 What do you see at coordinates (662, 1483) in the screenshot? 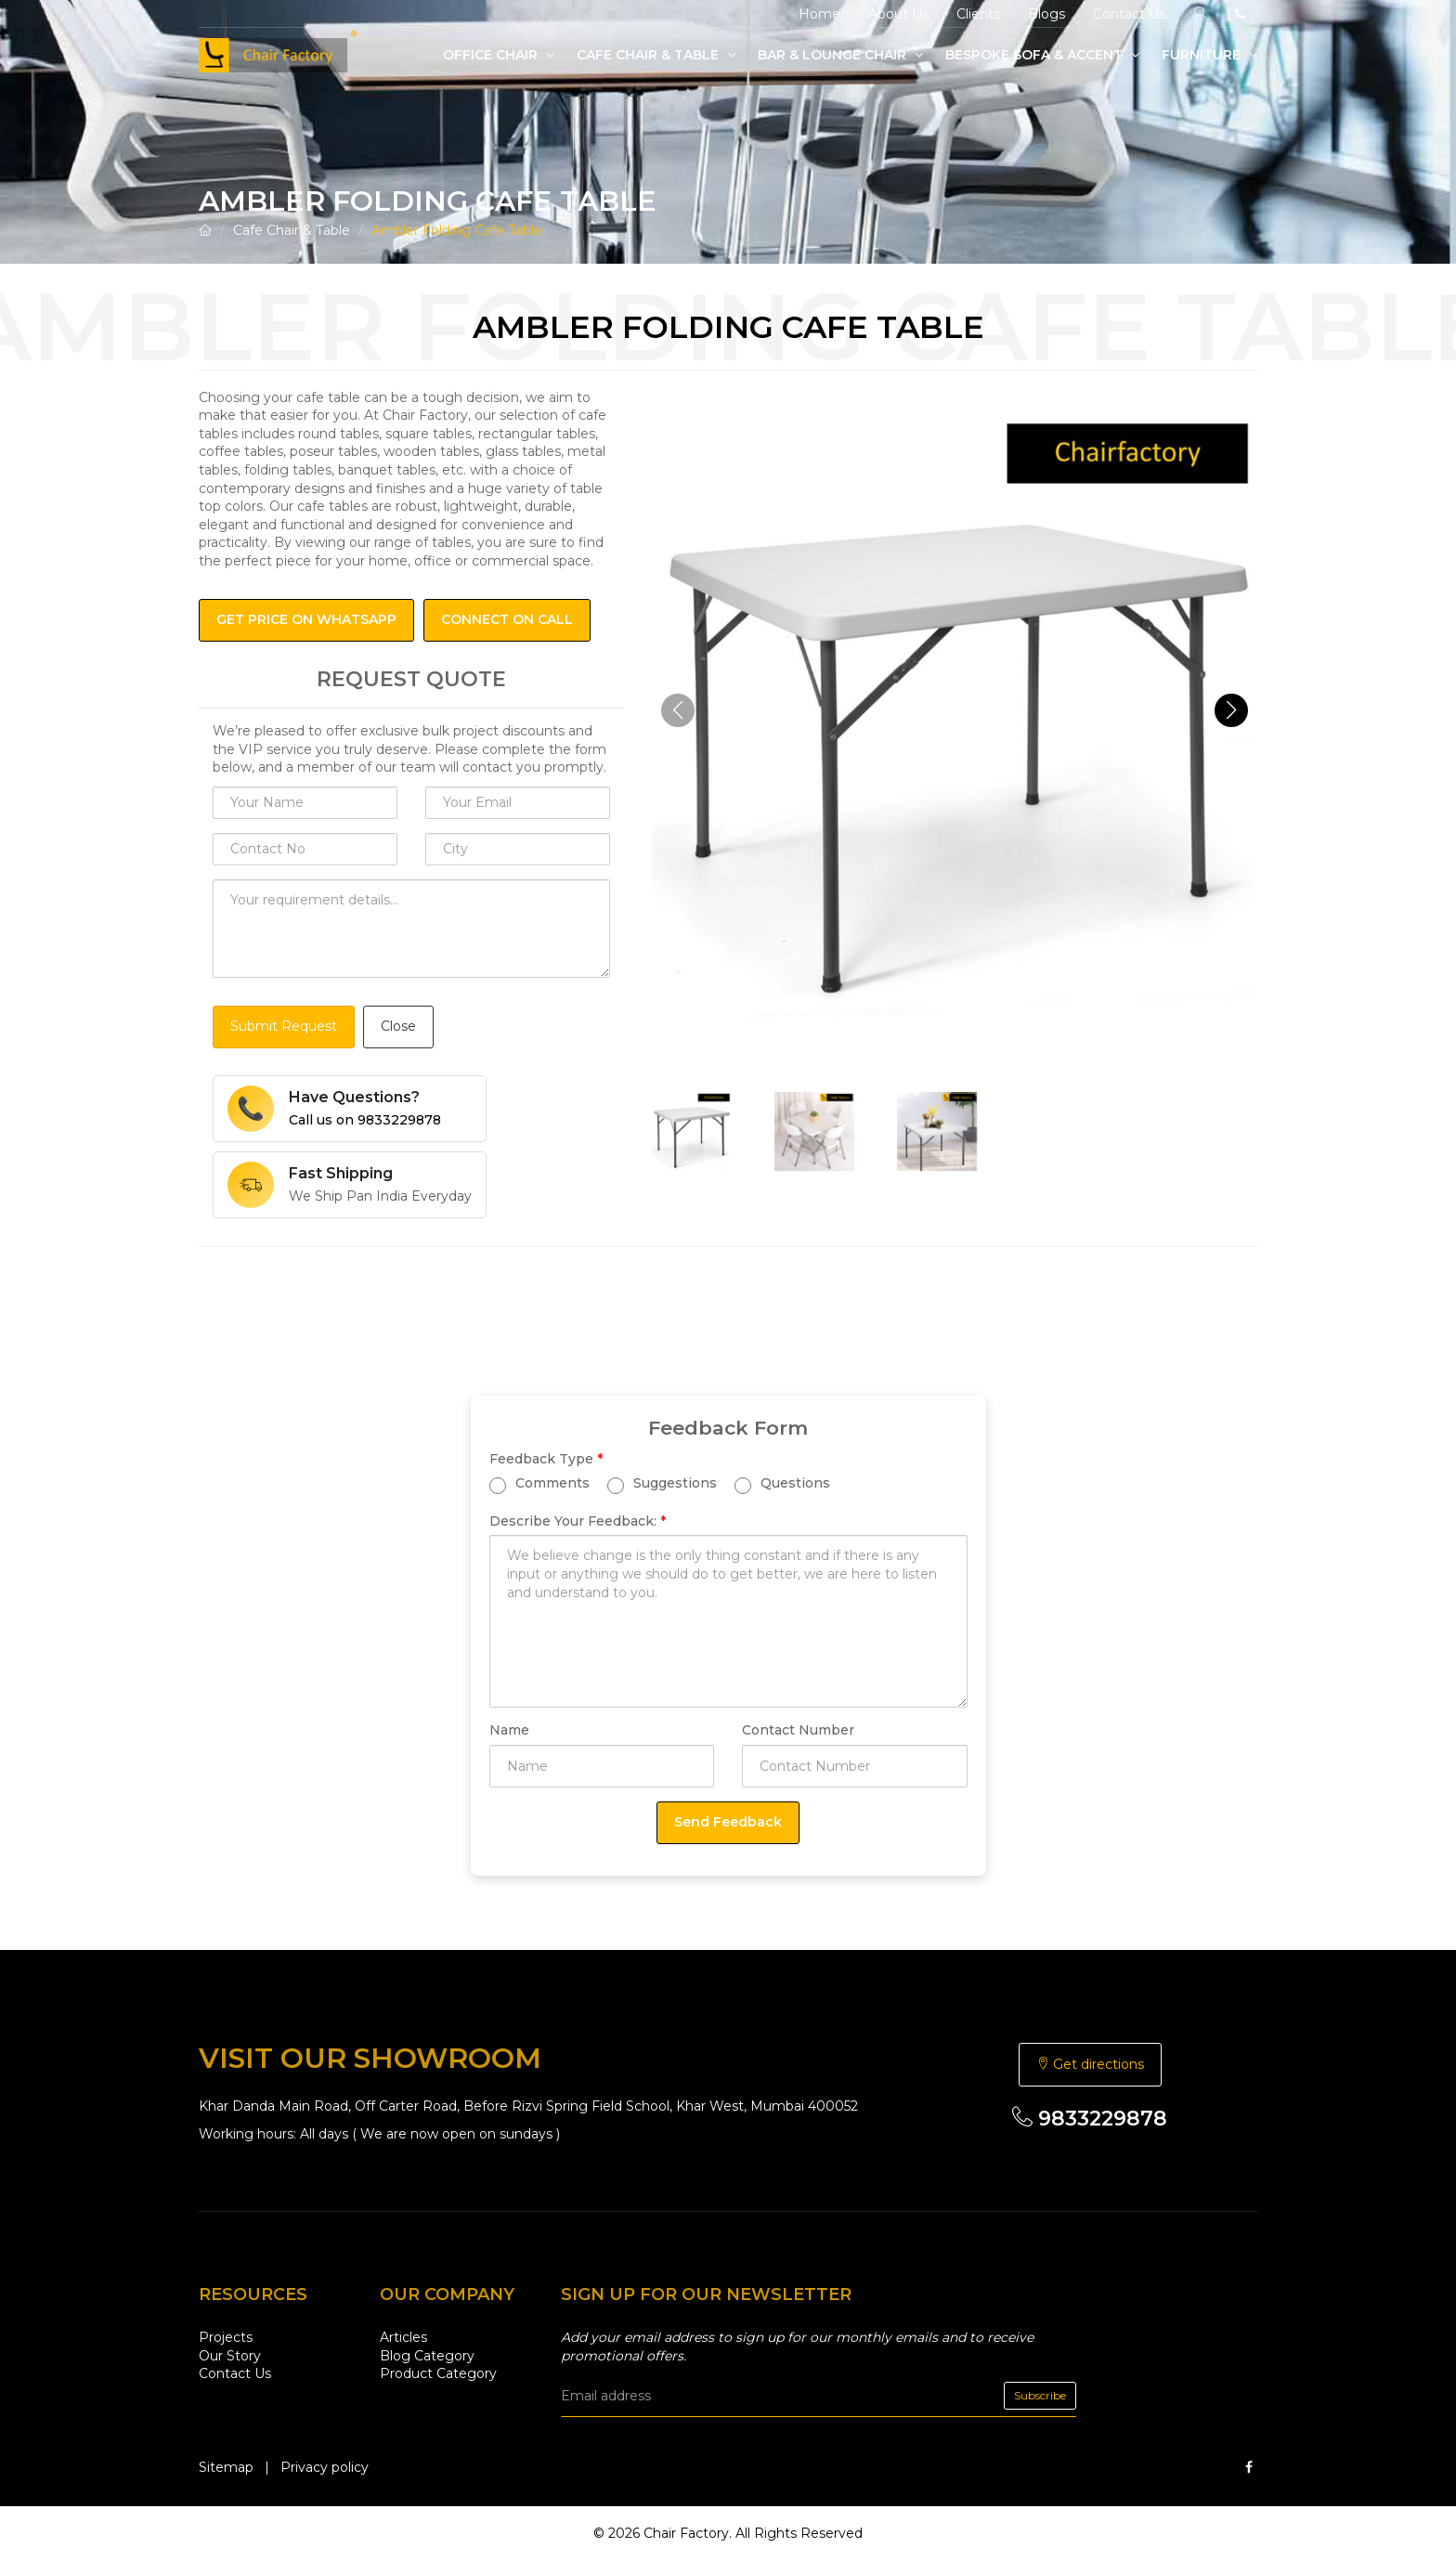
I see `Suggestions` at bounding box center [662, 1483].